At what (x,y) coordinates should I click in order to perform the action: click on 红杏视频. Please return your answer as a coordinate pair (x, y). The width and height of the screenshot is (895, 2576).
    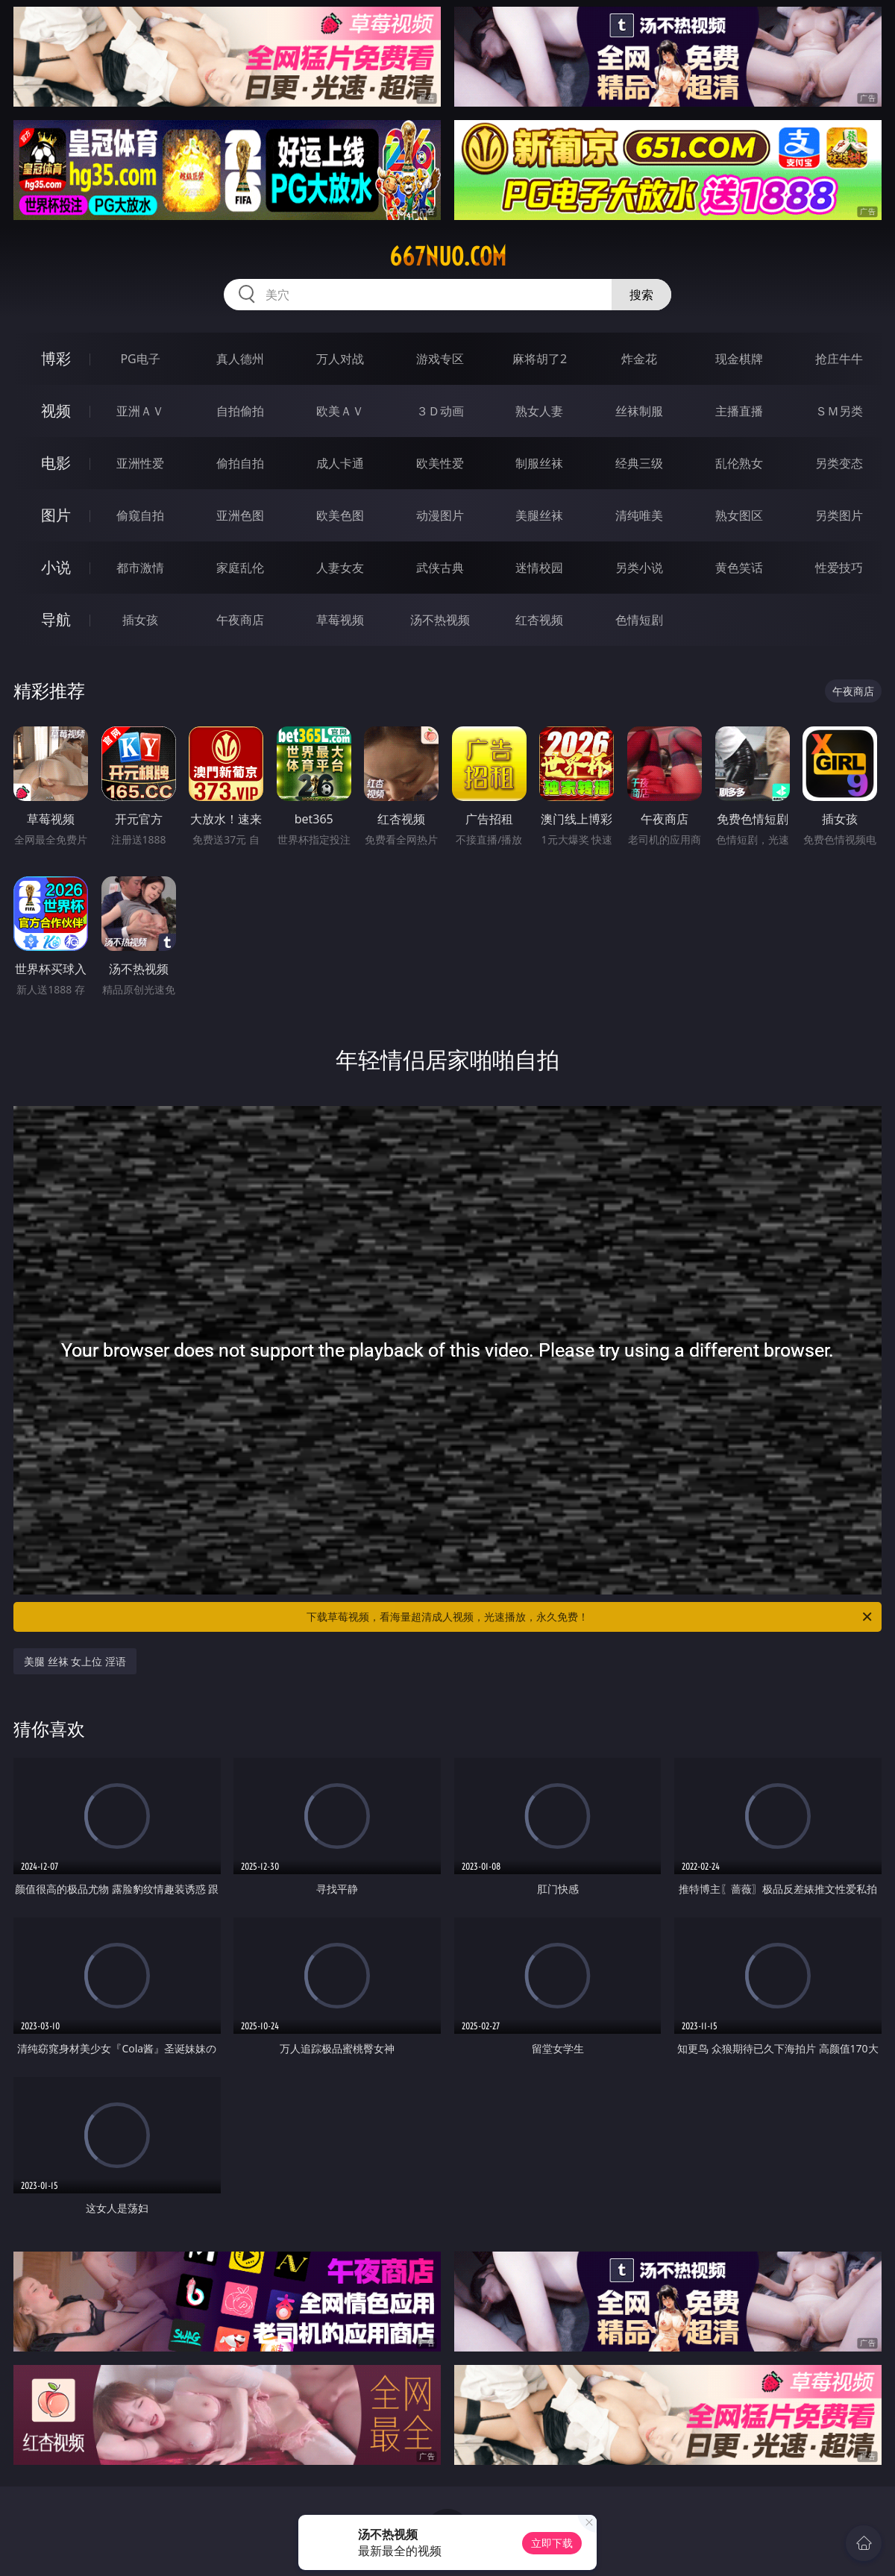
    Looking at the image, I should click on (539, 620).